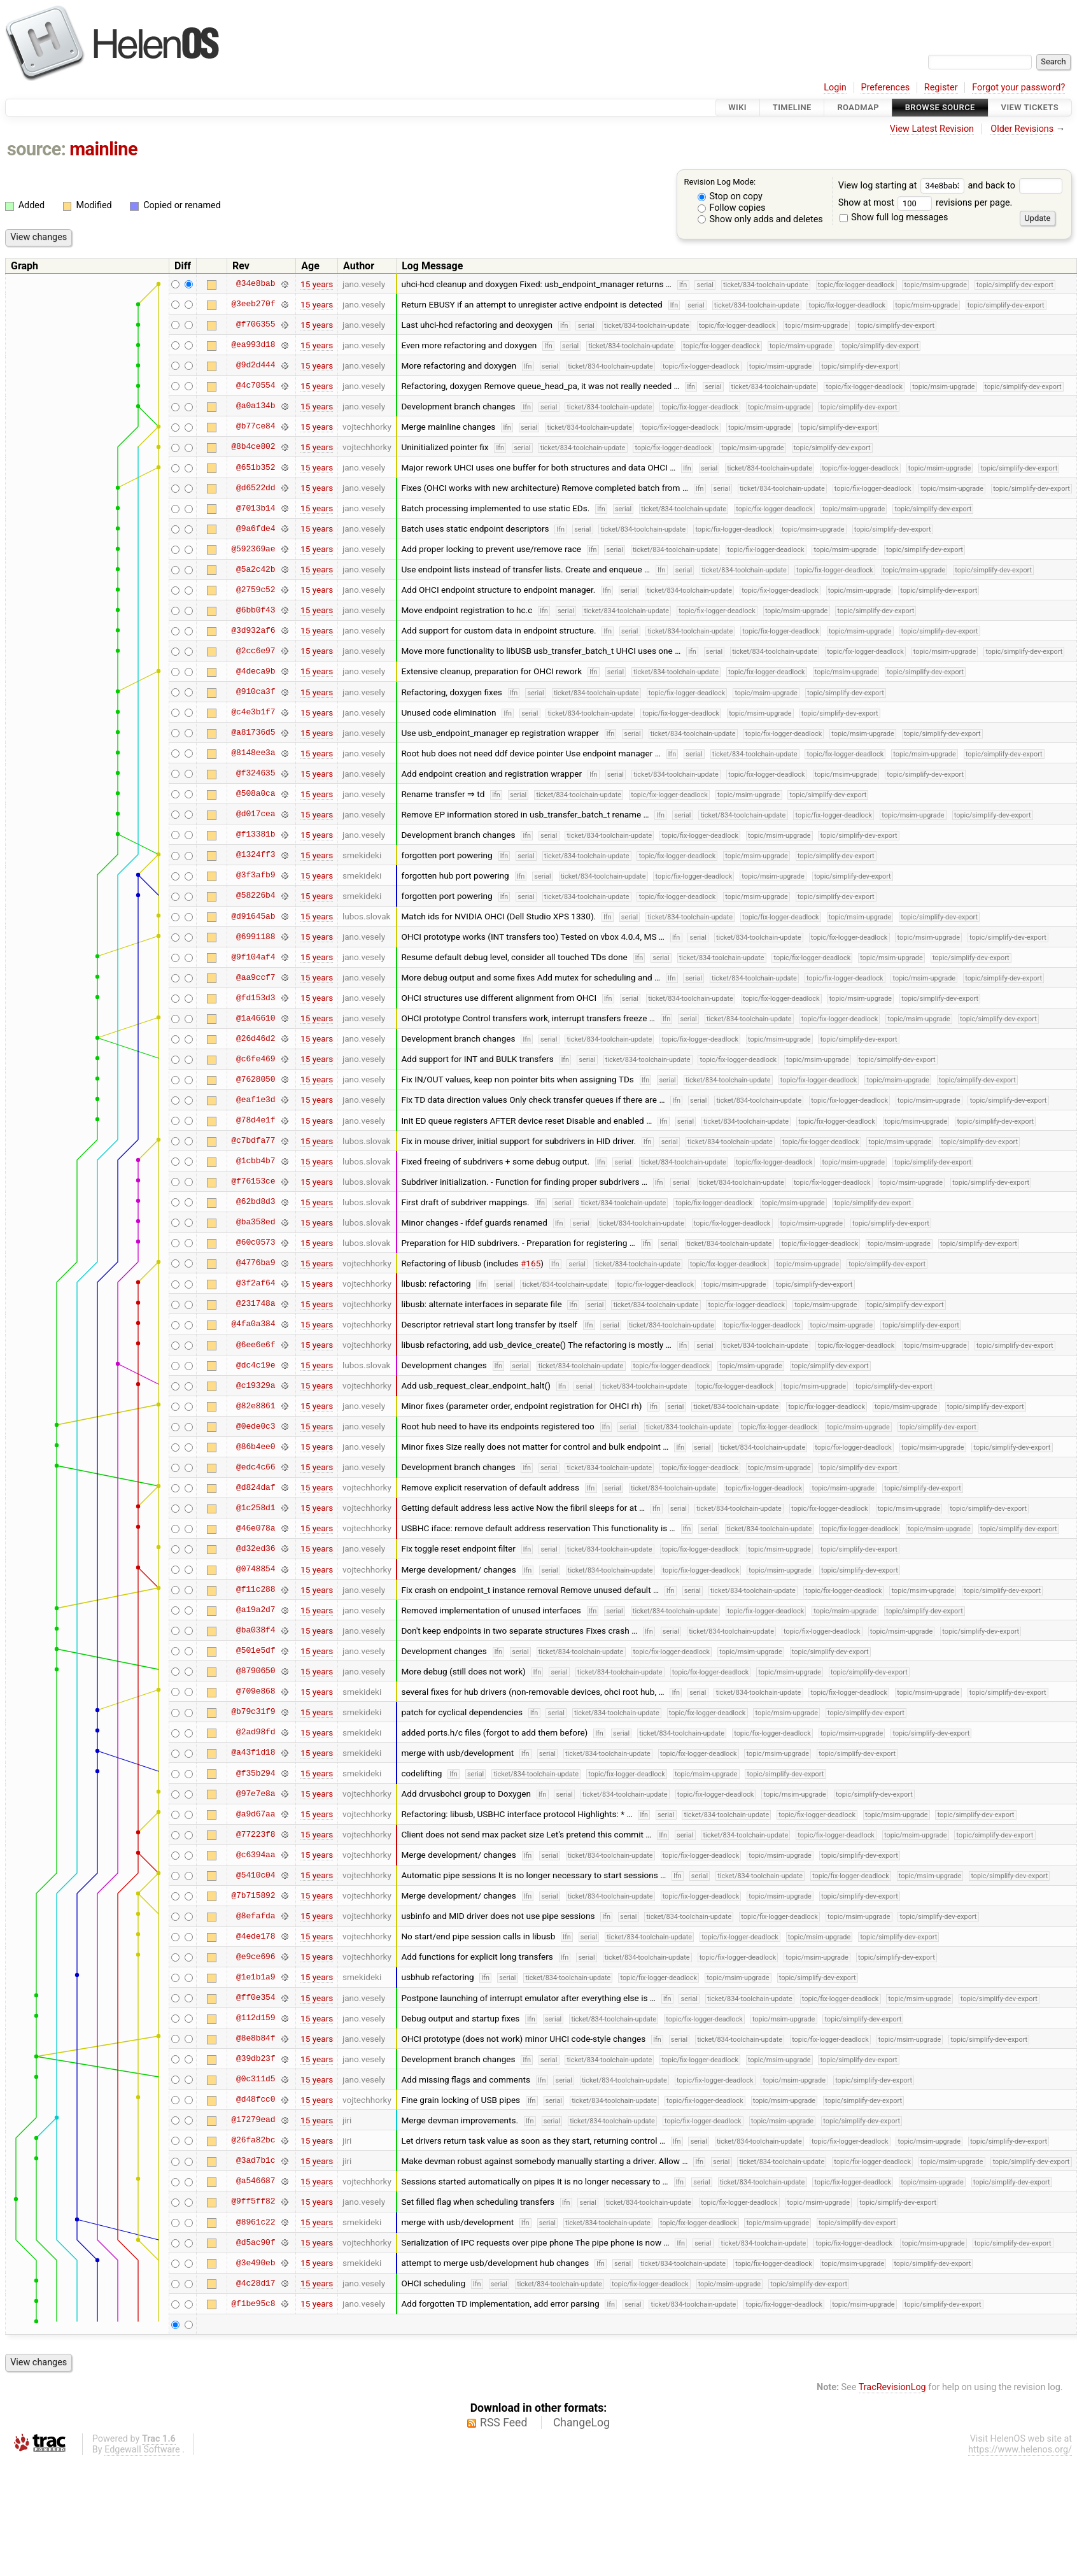 The width and height of the screenshot is (1077, 2576). Describe the element at coordinates (737, 107) in the screenshot. I see `Wiki` at that location.